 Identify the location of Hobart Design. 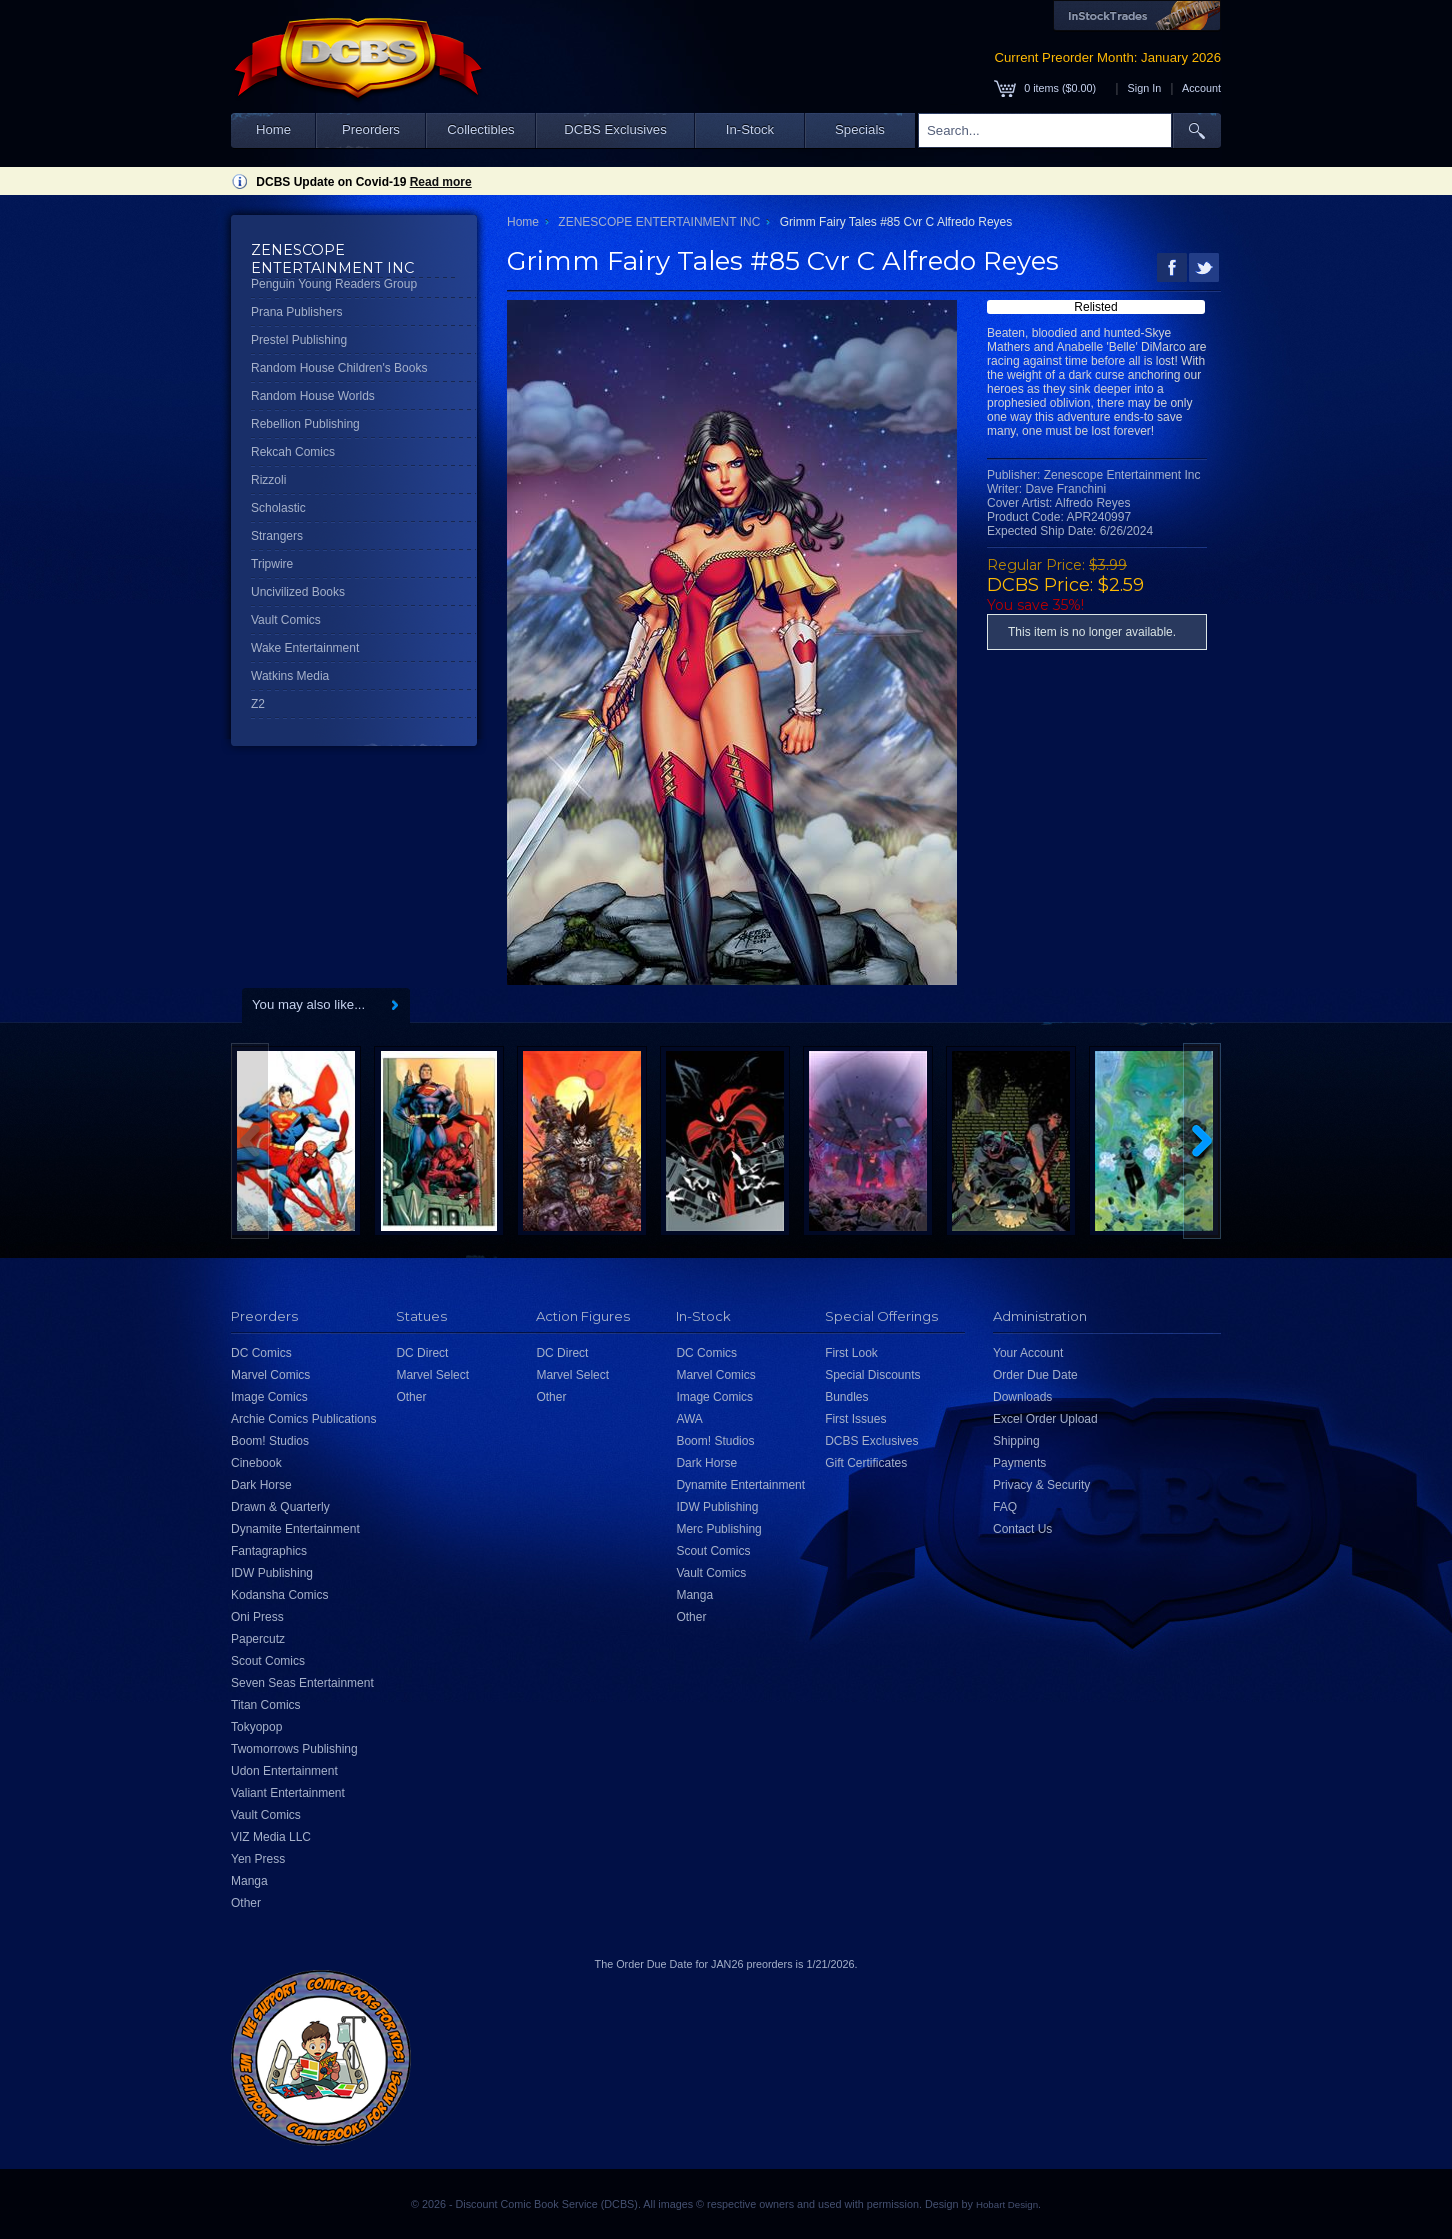
(1007, 2204).